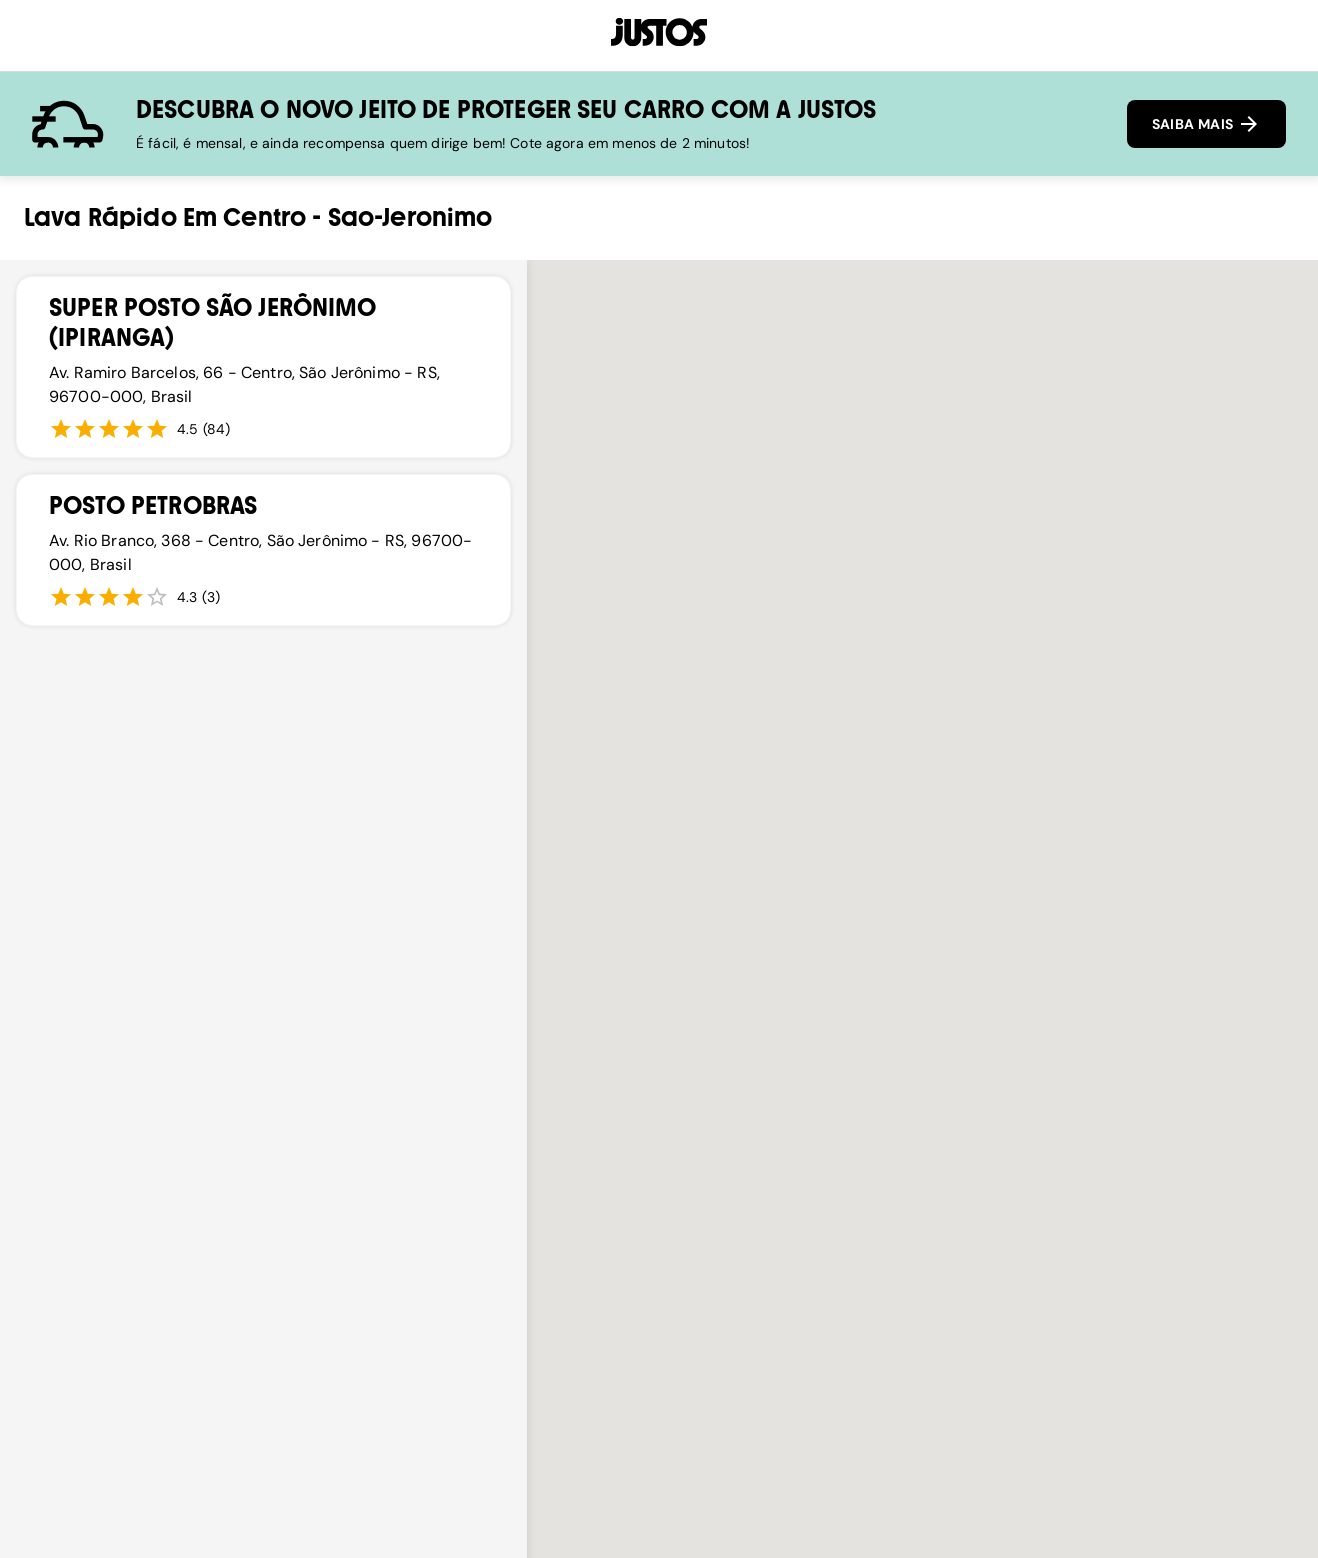 The height and width of the screenshot is (1558, 1318). Describe the element at coordinates (855, 824) in the screenshot. I see `[button]` at that location.